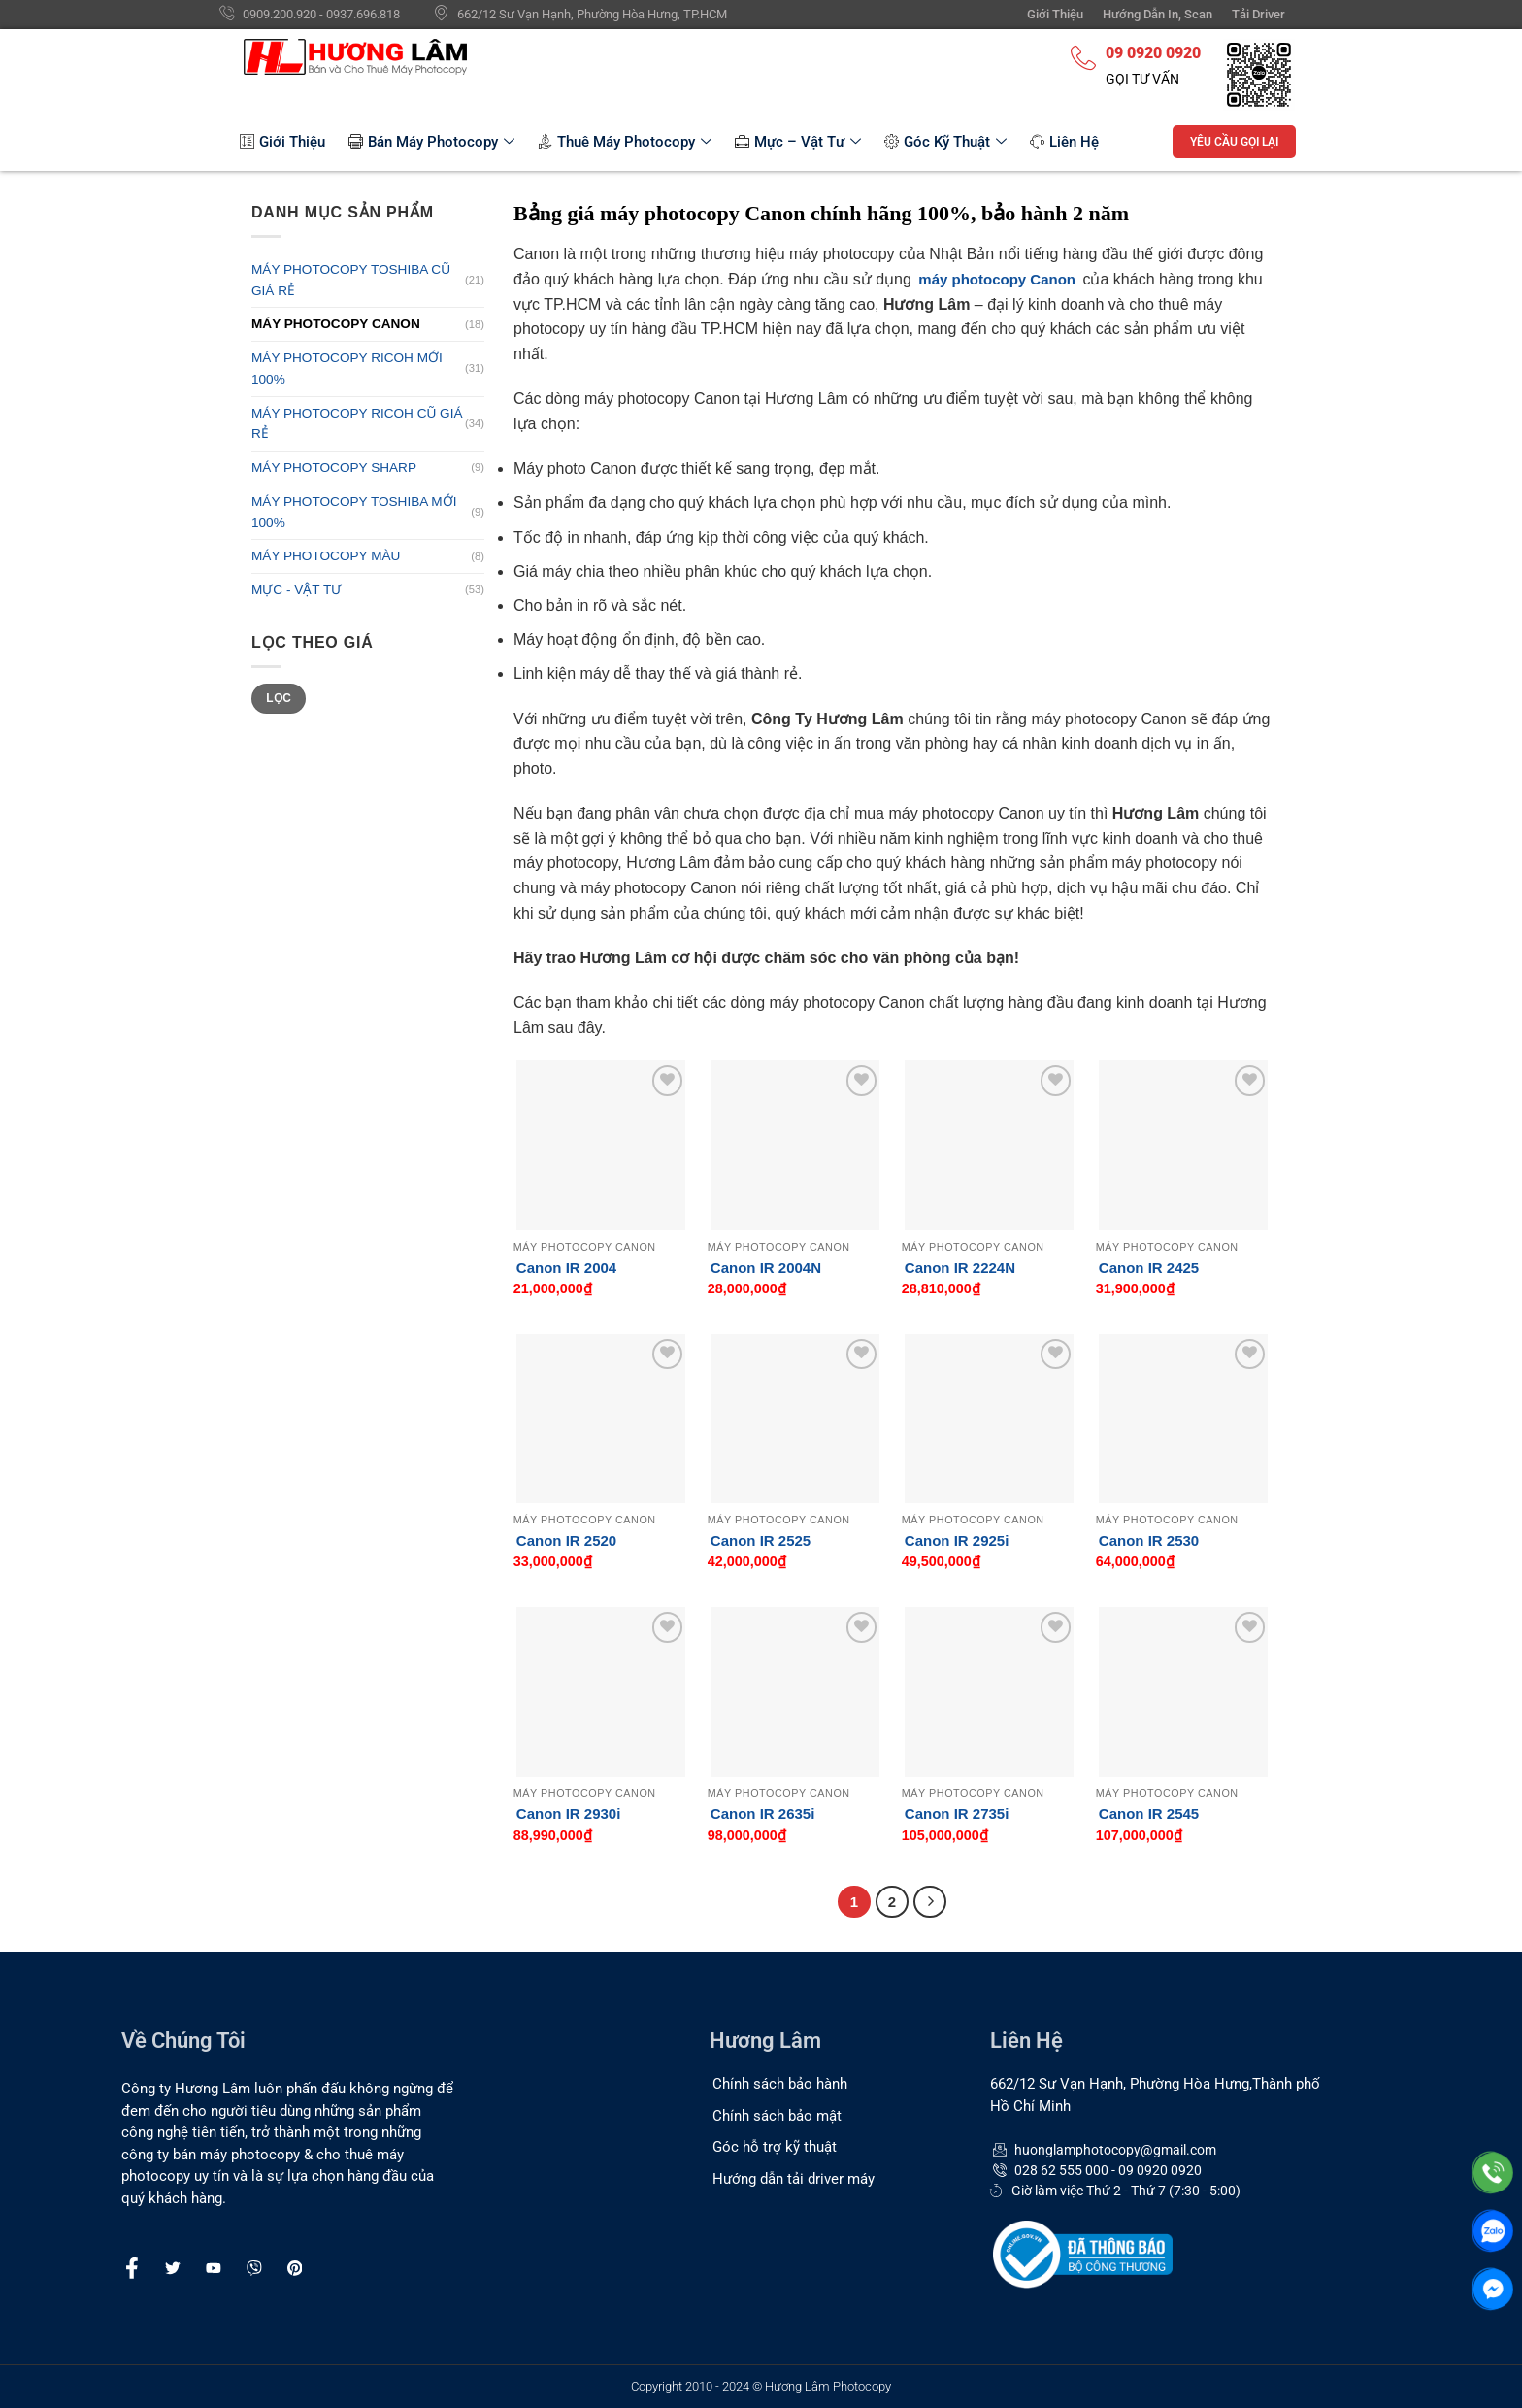 Image resolution: width=1522 pixels, height=2408 pixels. What do you see at coordinates (357, 424) in the screenshot?
I see `MÁY PHOTOCOPY RICOH CŨ GIÁ RẺ` at bounding box center [357, 424].